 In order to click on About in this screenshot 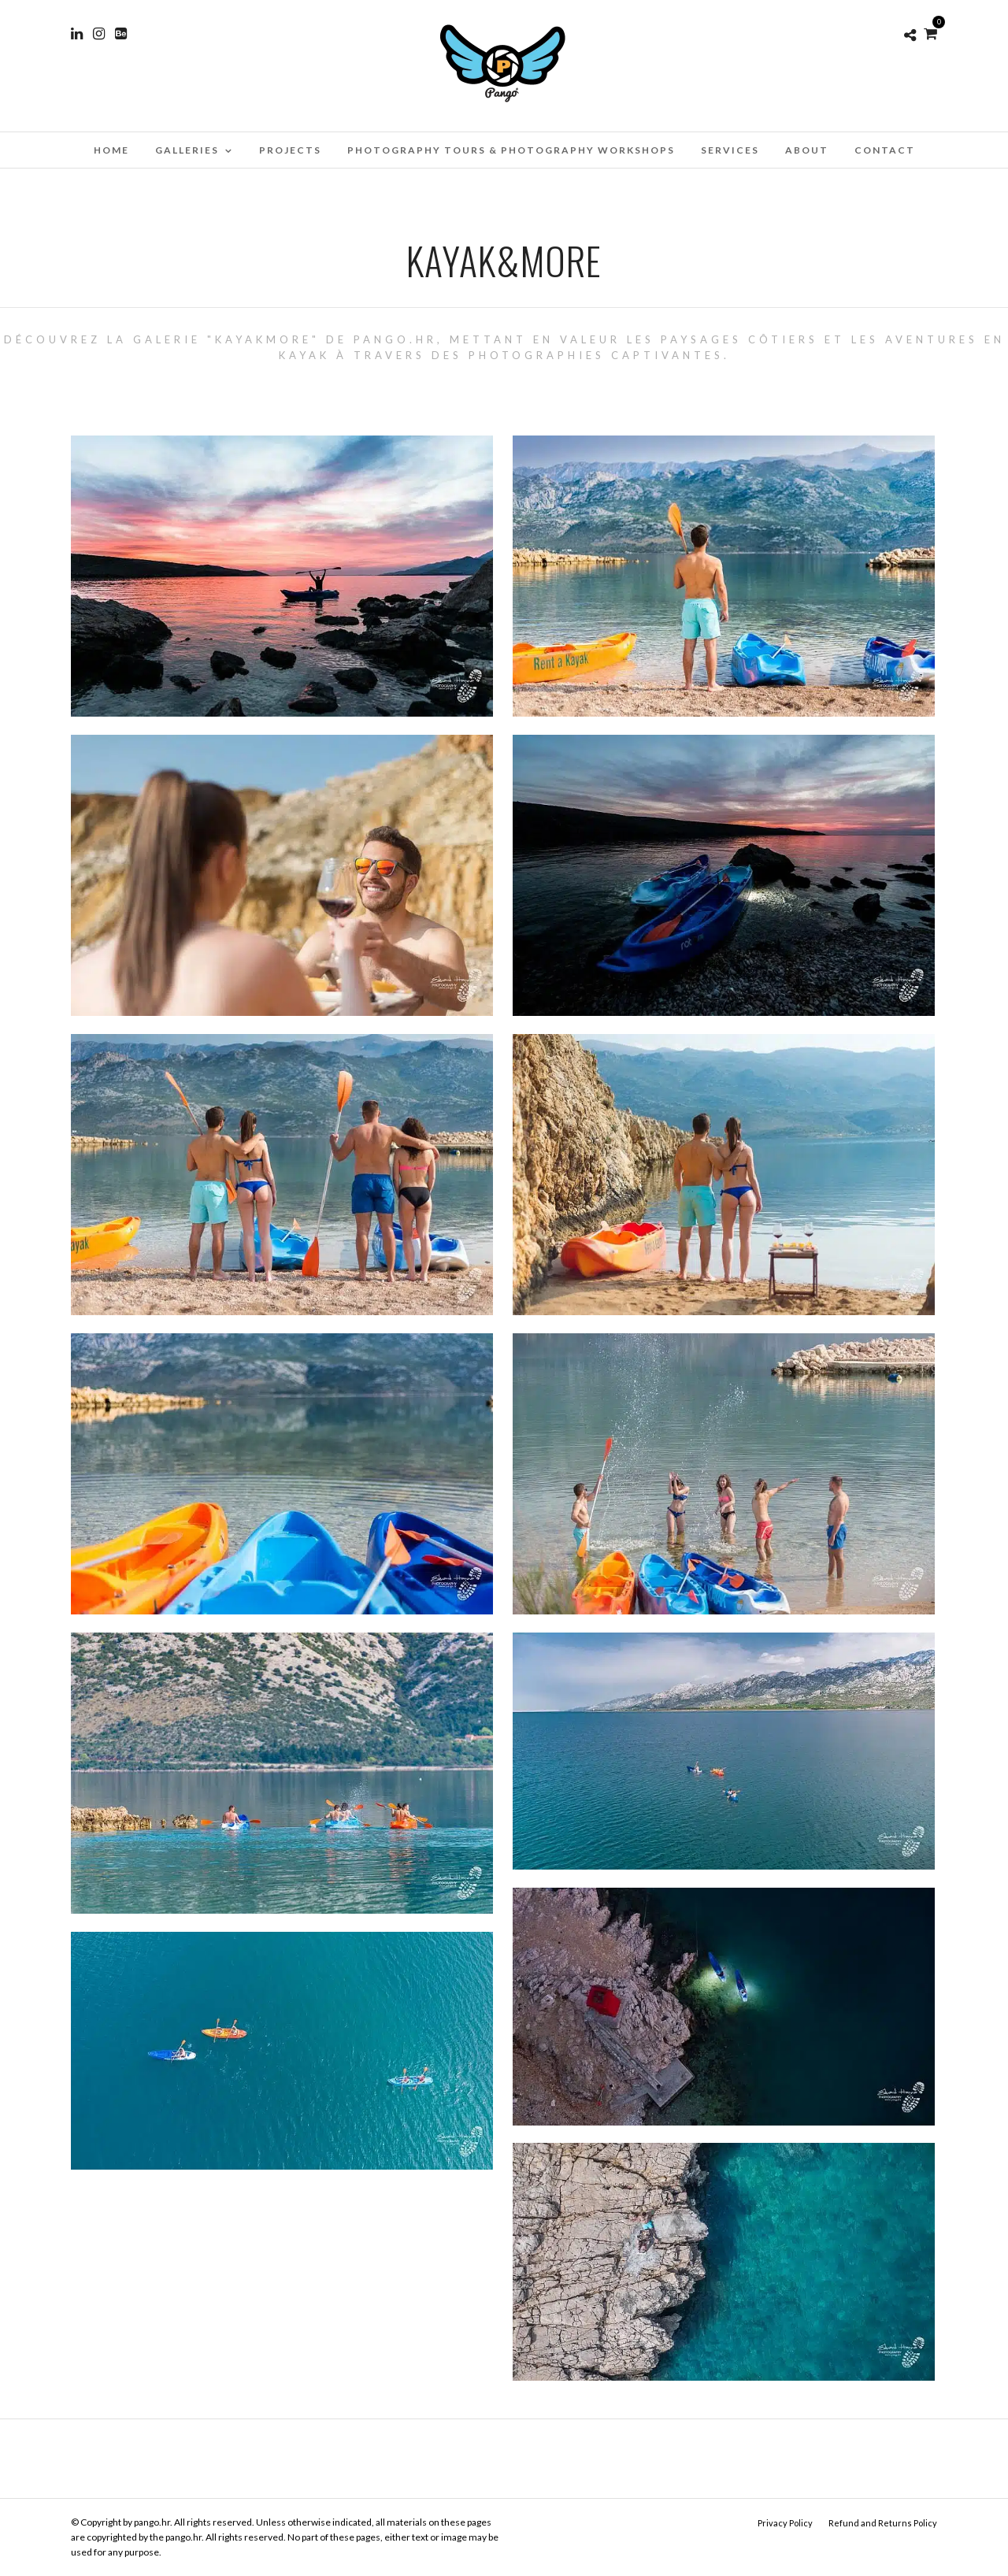, I will do `click(806, 150)`.